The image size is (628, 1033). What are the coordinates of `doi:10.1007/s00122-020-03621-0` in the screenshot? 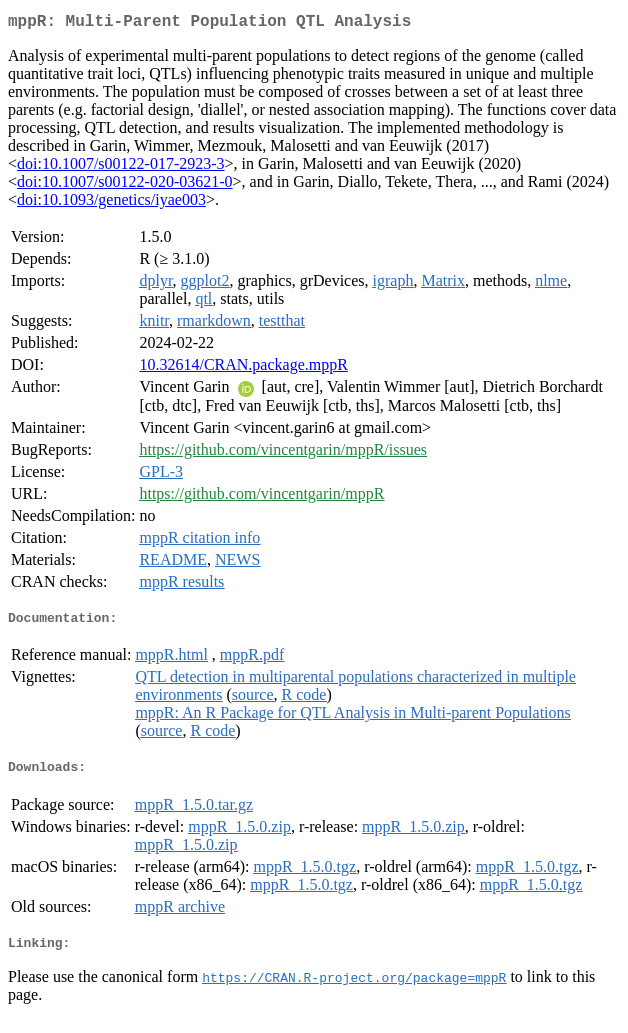 It's located at (125, 185).